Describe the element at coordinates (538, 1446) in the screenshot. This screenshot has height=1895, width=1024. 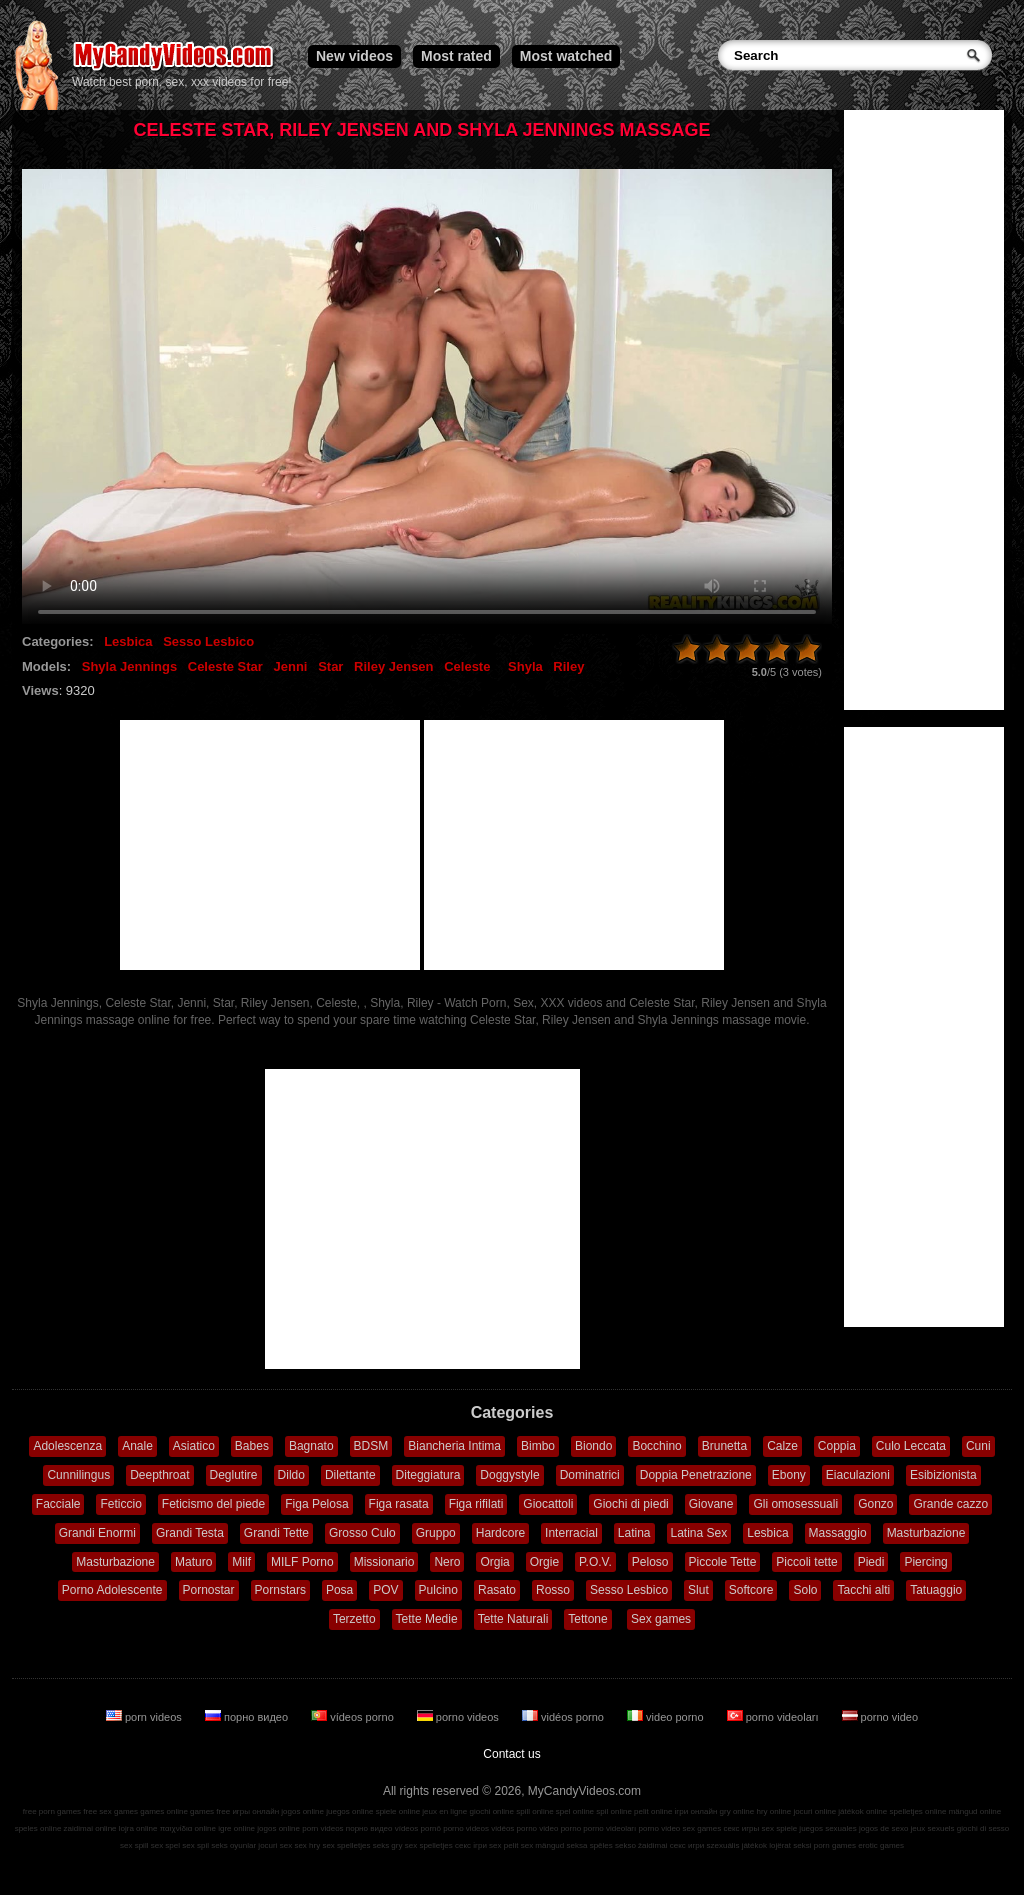
I see `Bimbo` at that location.